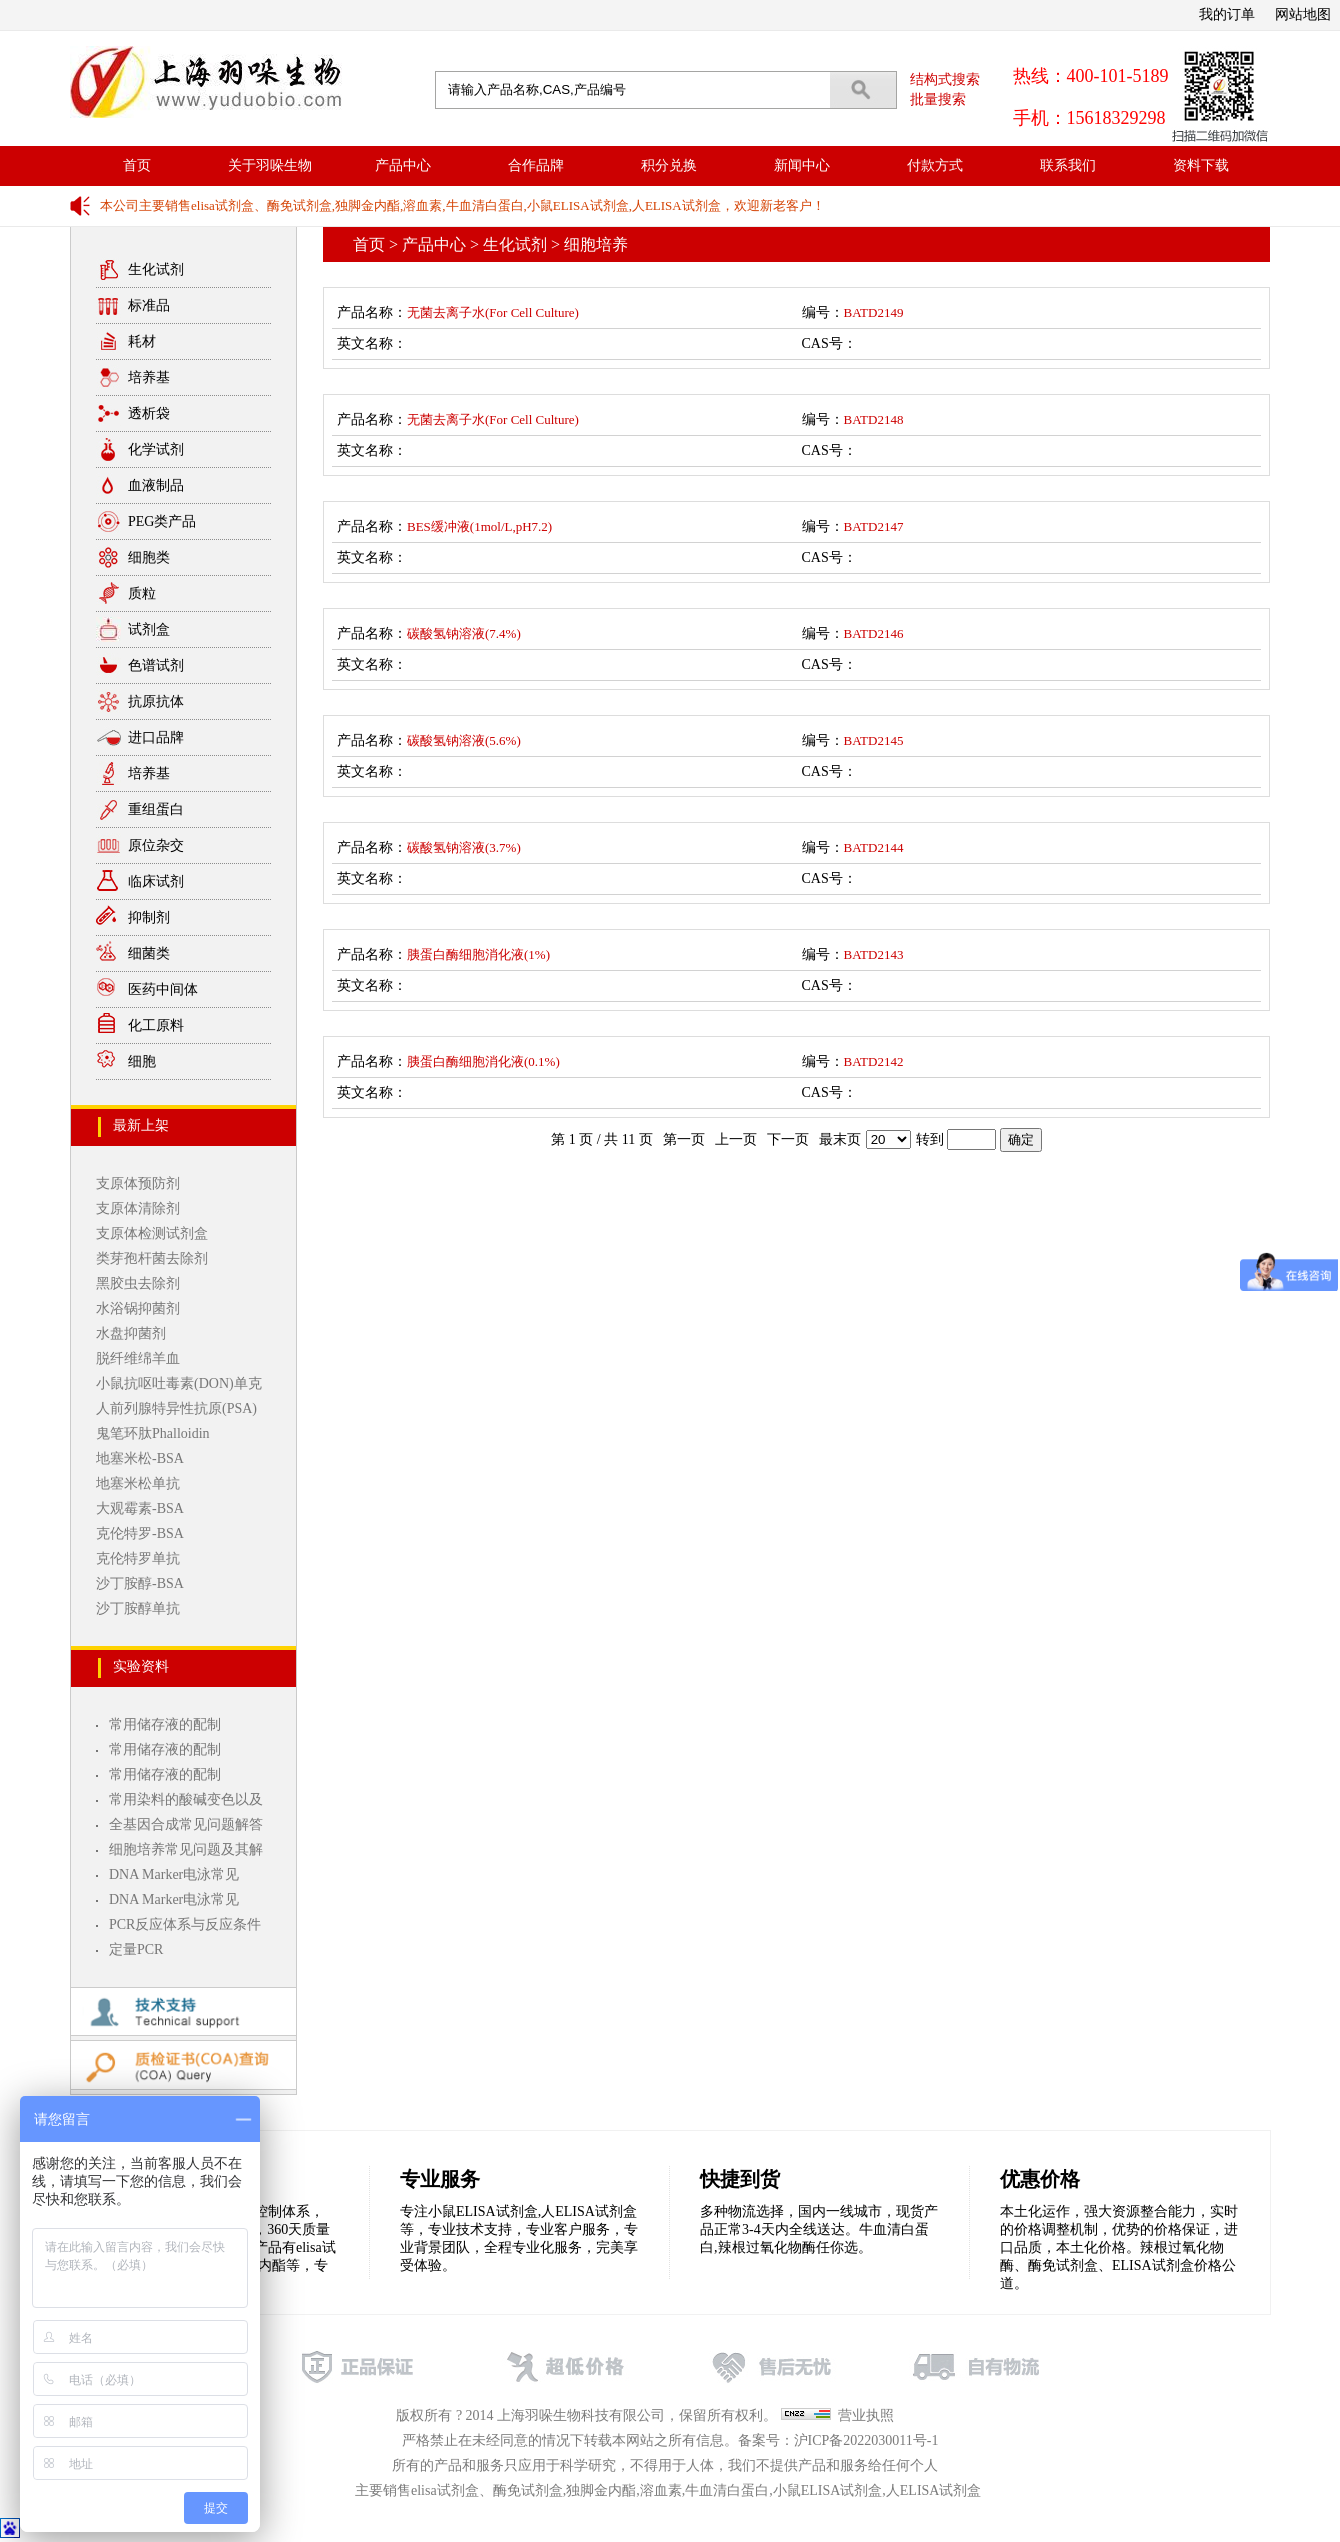 This screenshot has width=1340, height=2542. Describe the element at coordinates (464, 847) in the screenshot. I see `碳酸氢钠溶液(3.7%)` at that location.